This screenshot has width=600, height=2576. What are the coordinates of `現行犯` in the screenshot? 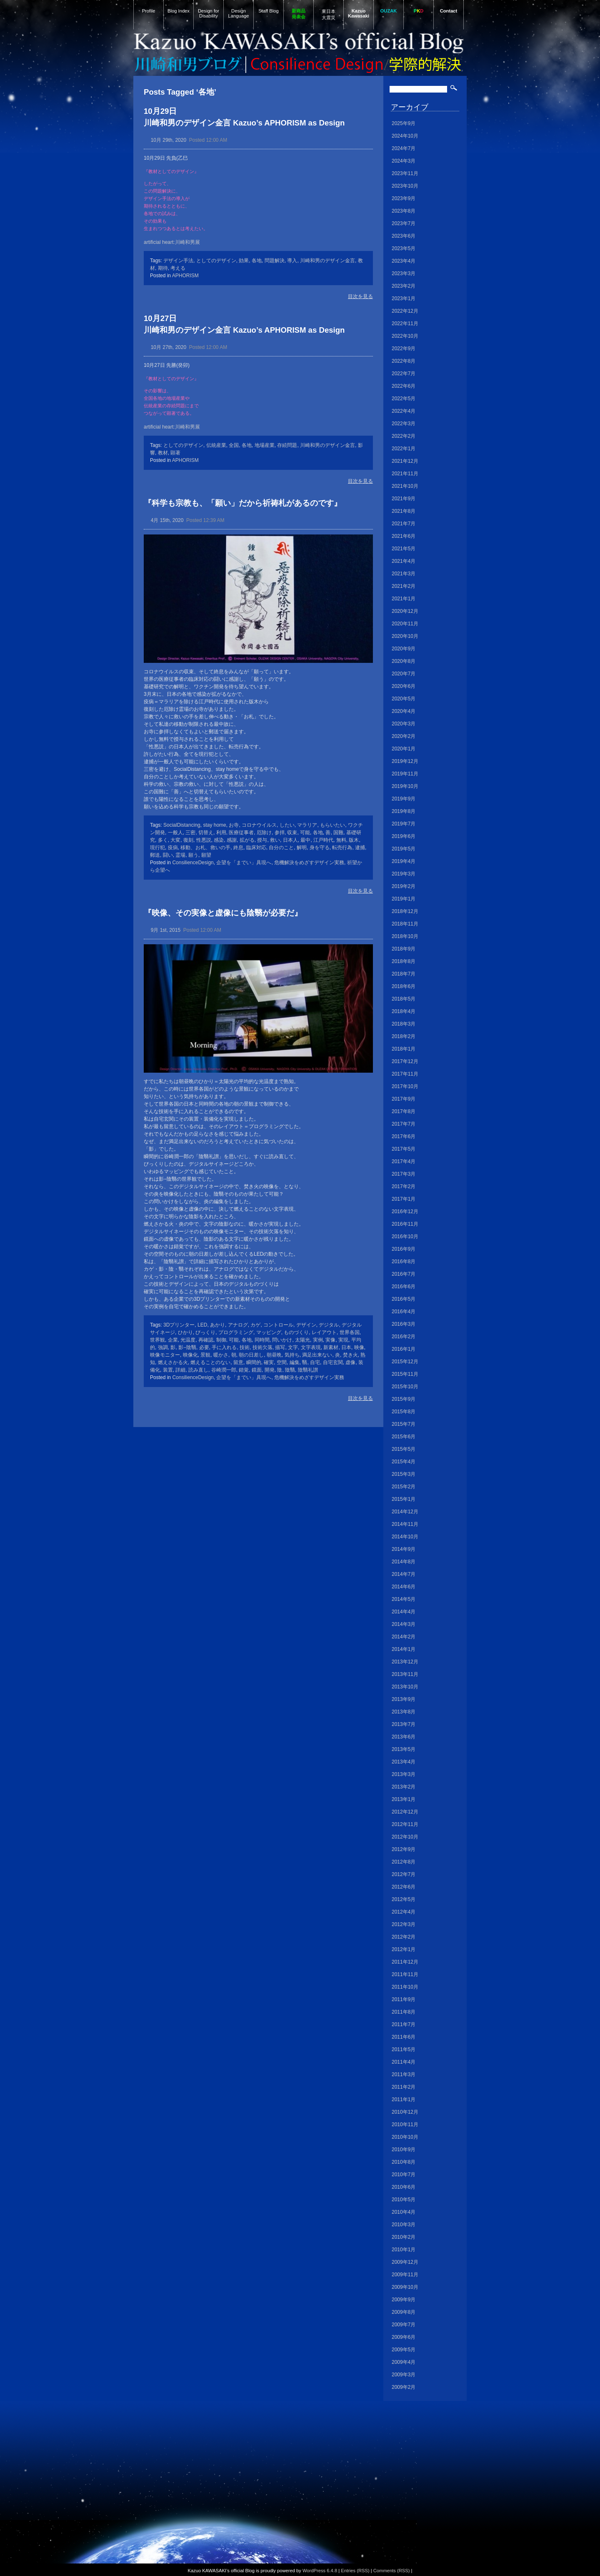 It's located at (157, 847).